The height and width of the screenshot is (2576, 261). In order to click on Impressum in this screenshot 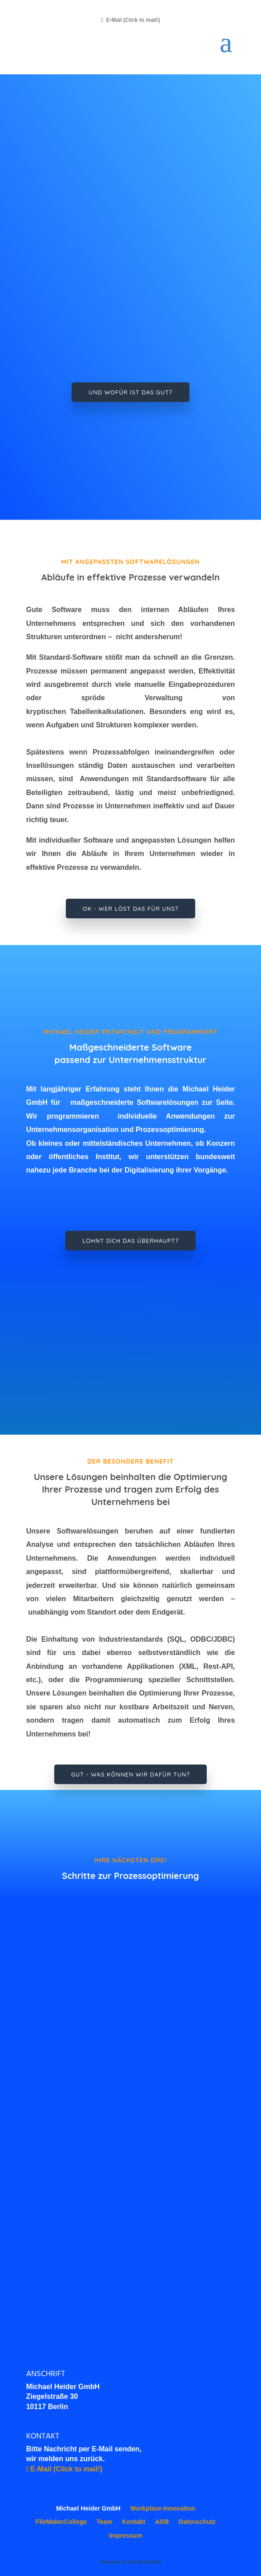, I will do `click(125, 2535)`.